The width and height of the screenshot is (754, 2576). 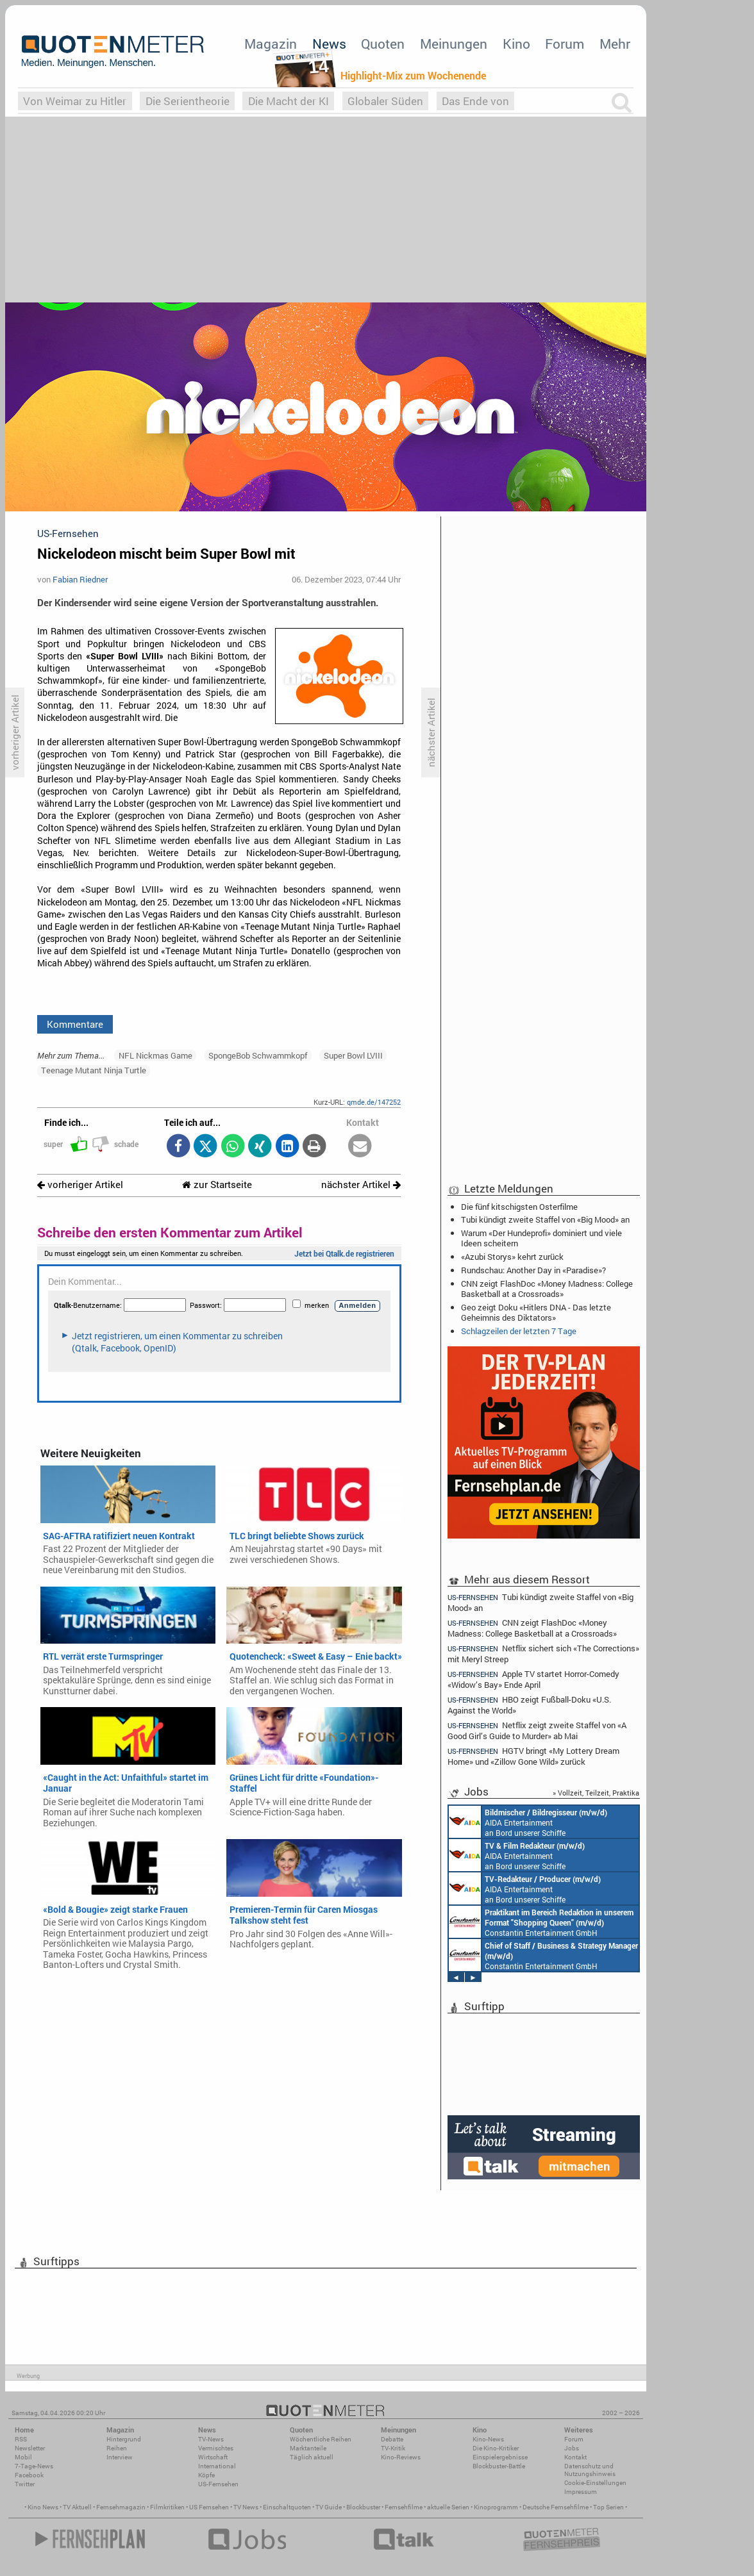 I want to click on Das Ende von, so click(x=475, y=101).